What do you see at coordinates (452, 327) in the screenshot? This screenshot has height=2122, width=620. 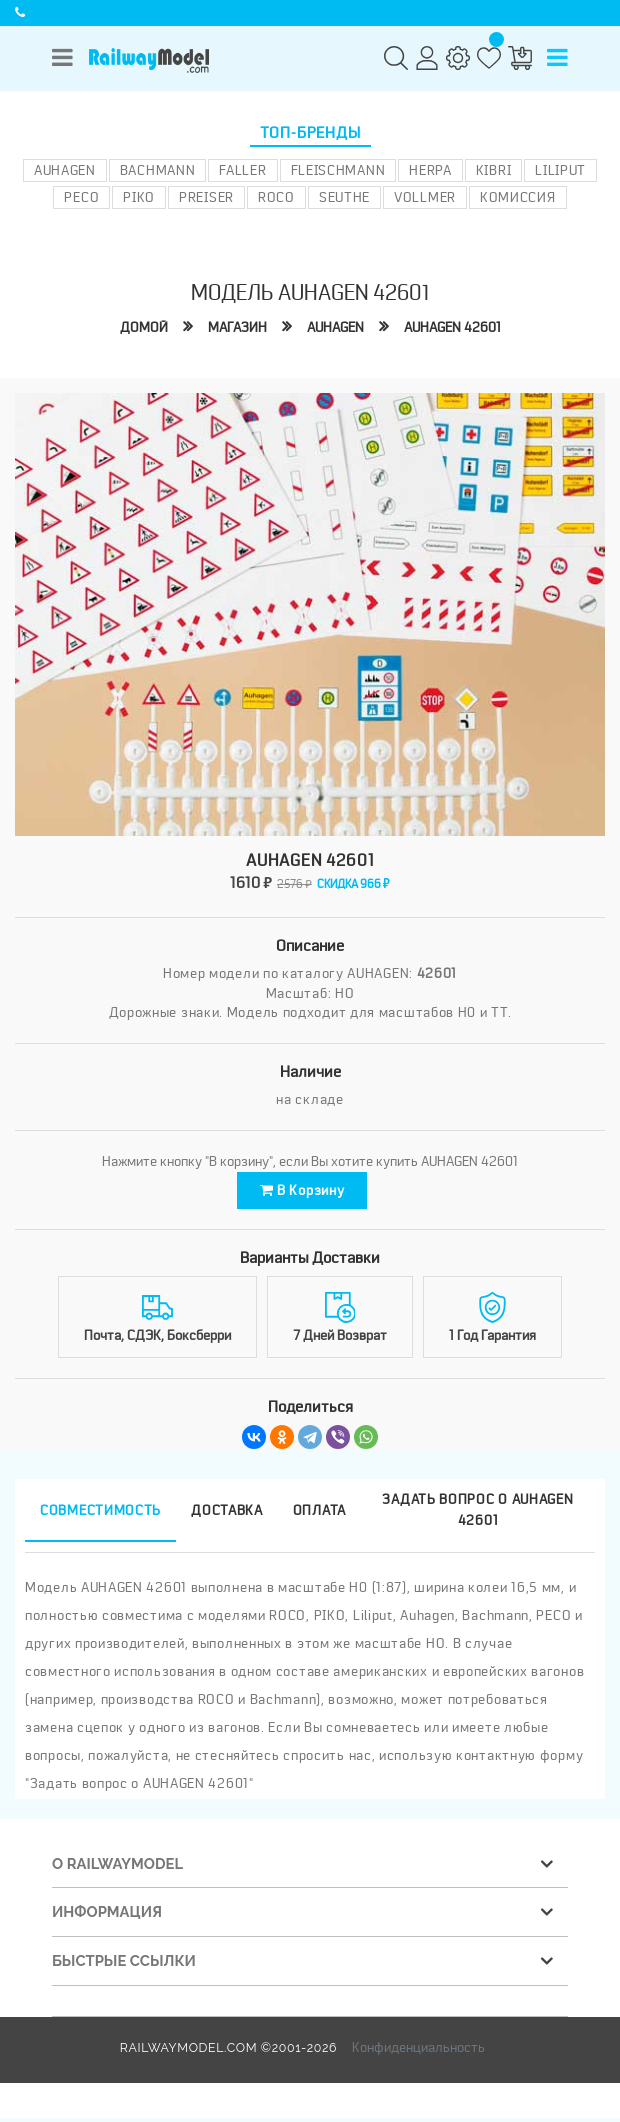 I see `AUHAGEN 42601` at bounding box center [452, 327].